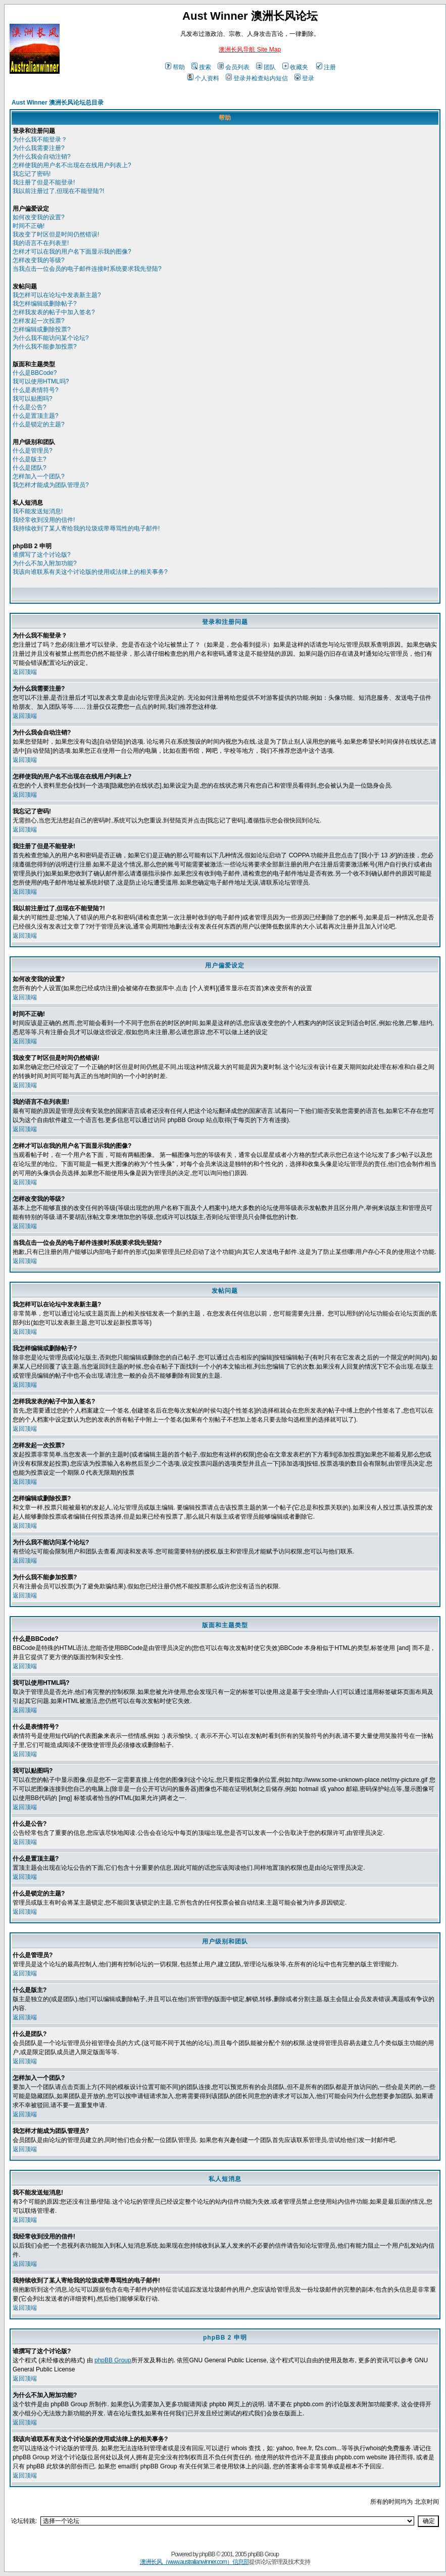  What do you see at coordinates (87, 268) in the screenshot?
I see `当我点击一位会员的电子邮件连接时系统要求我先登陆?` at bounding box center [87, 268].